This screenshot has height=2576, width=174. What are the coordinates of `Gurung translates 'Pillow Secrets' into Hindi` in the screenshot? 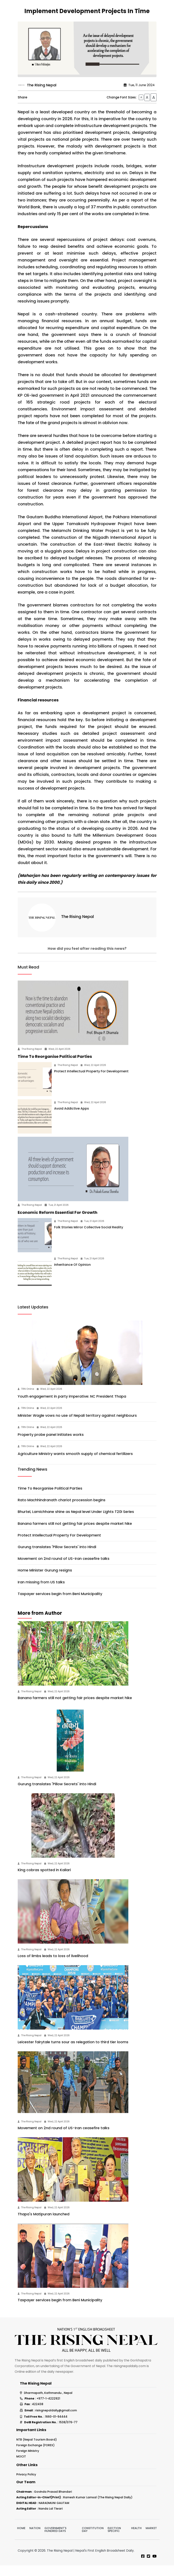 It's located at (57, 1557).